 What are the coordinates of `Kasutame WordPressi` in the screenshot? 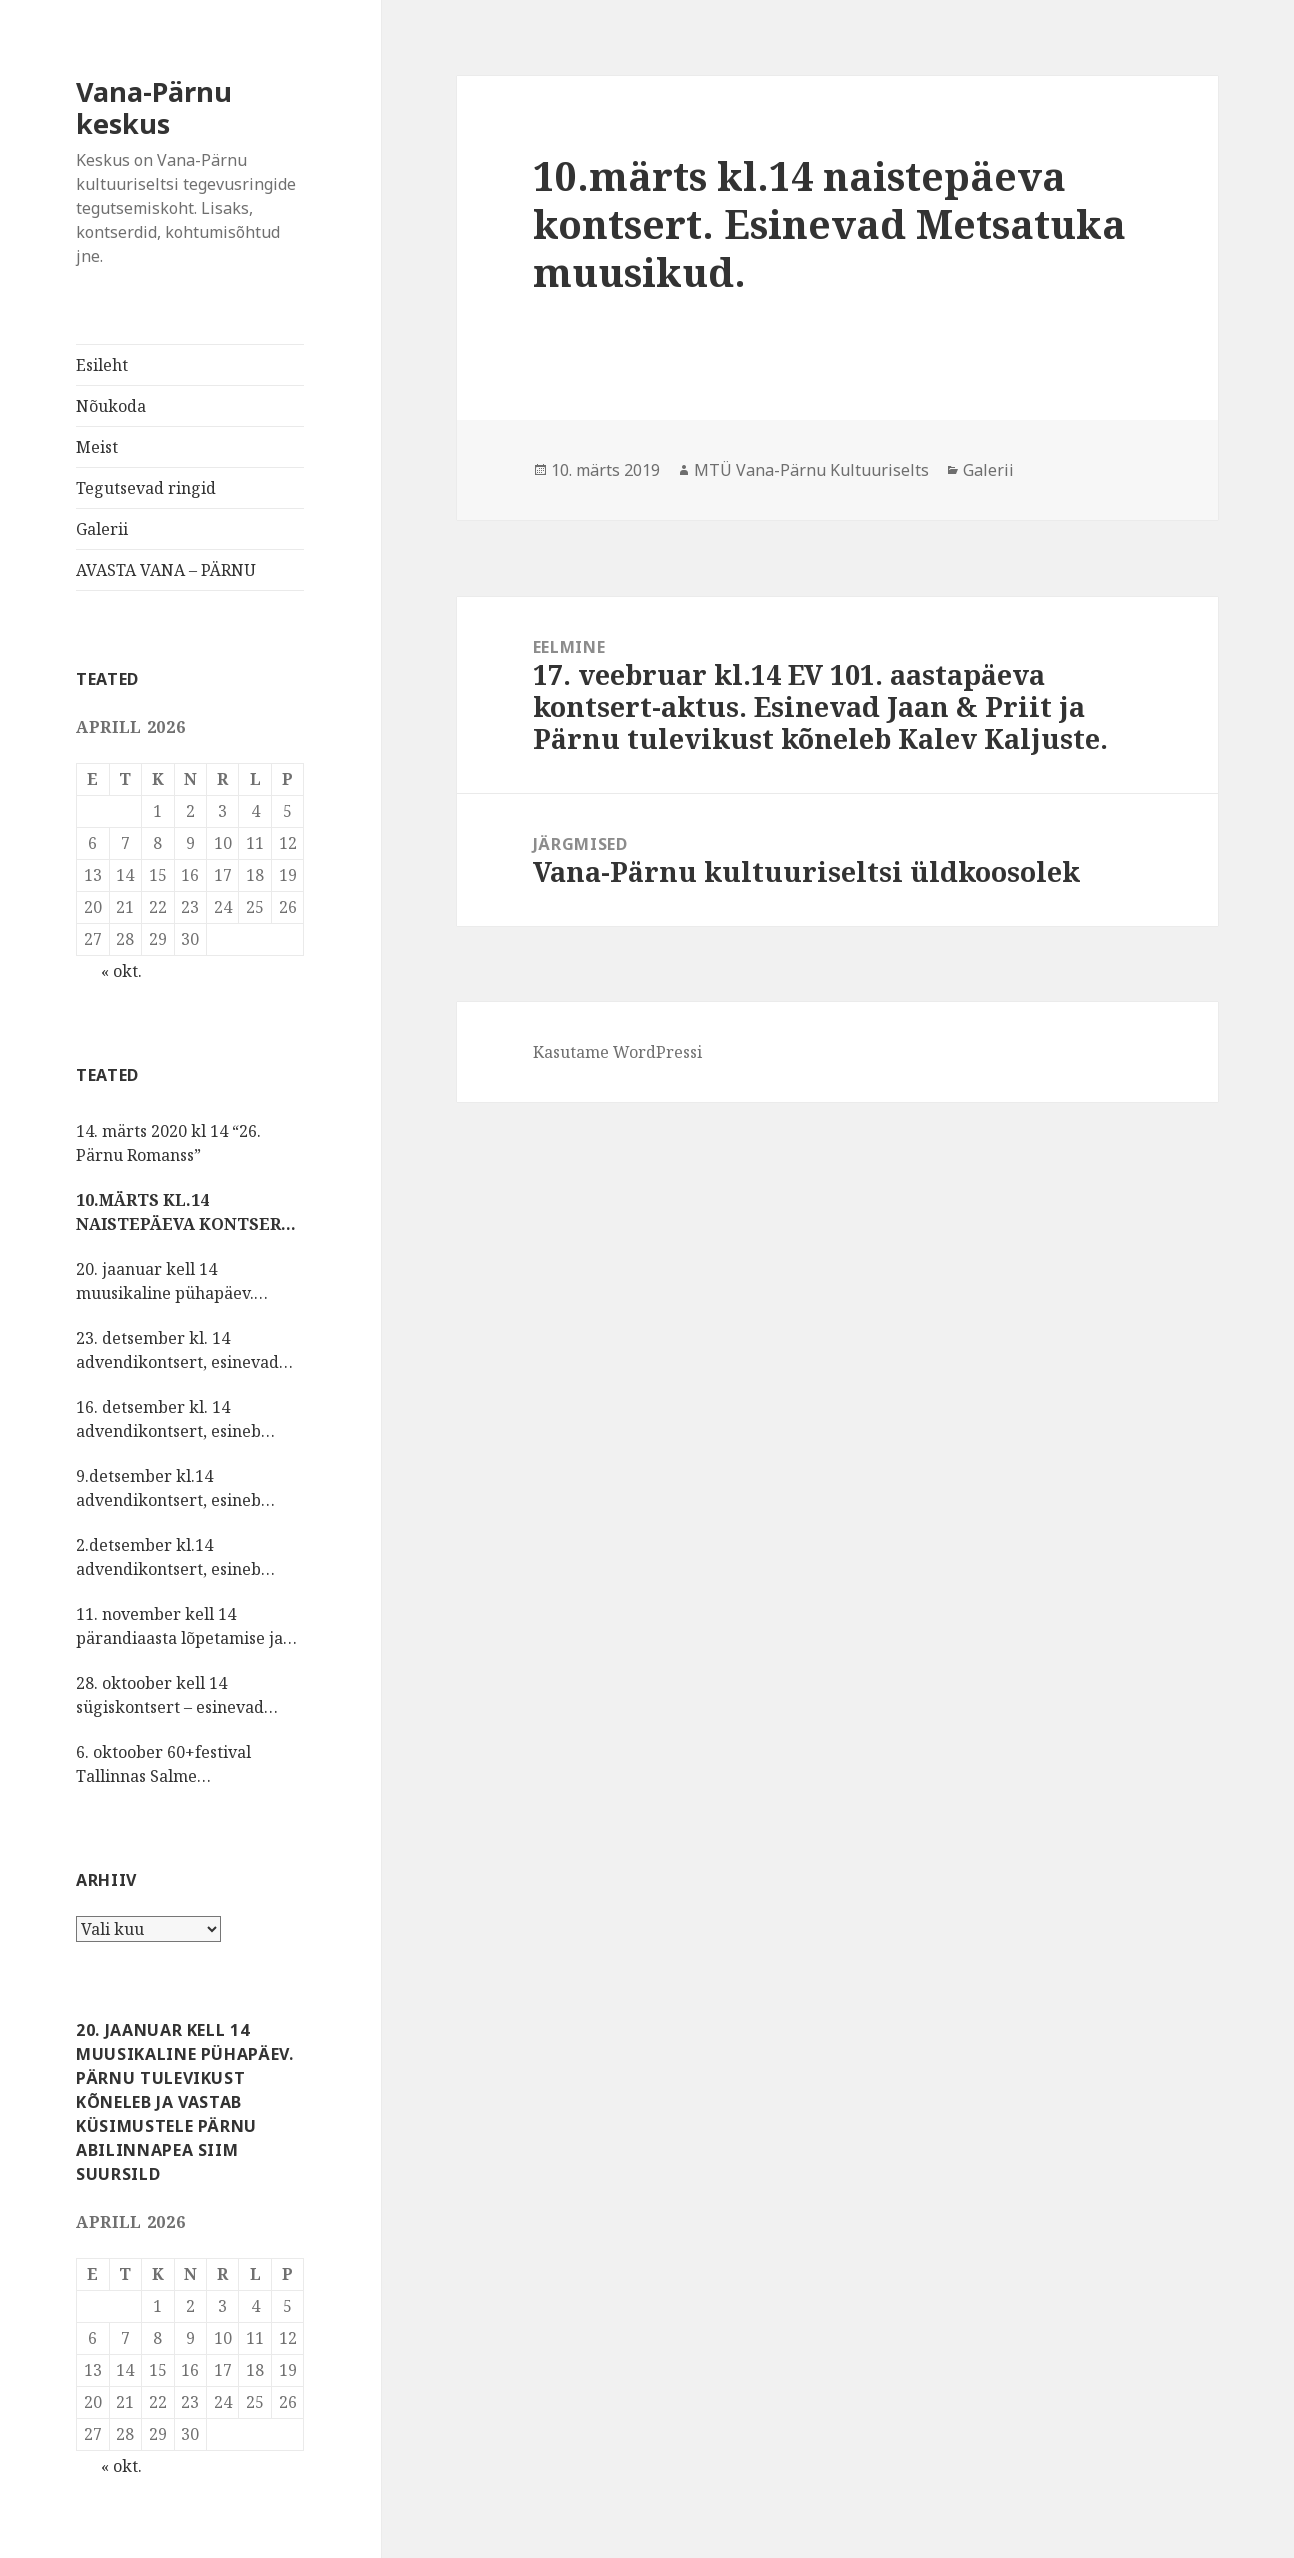 It's located at (617, 1052).